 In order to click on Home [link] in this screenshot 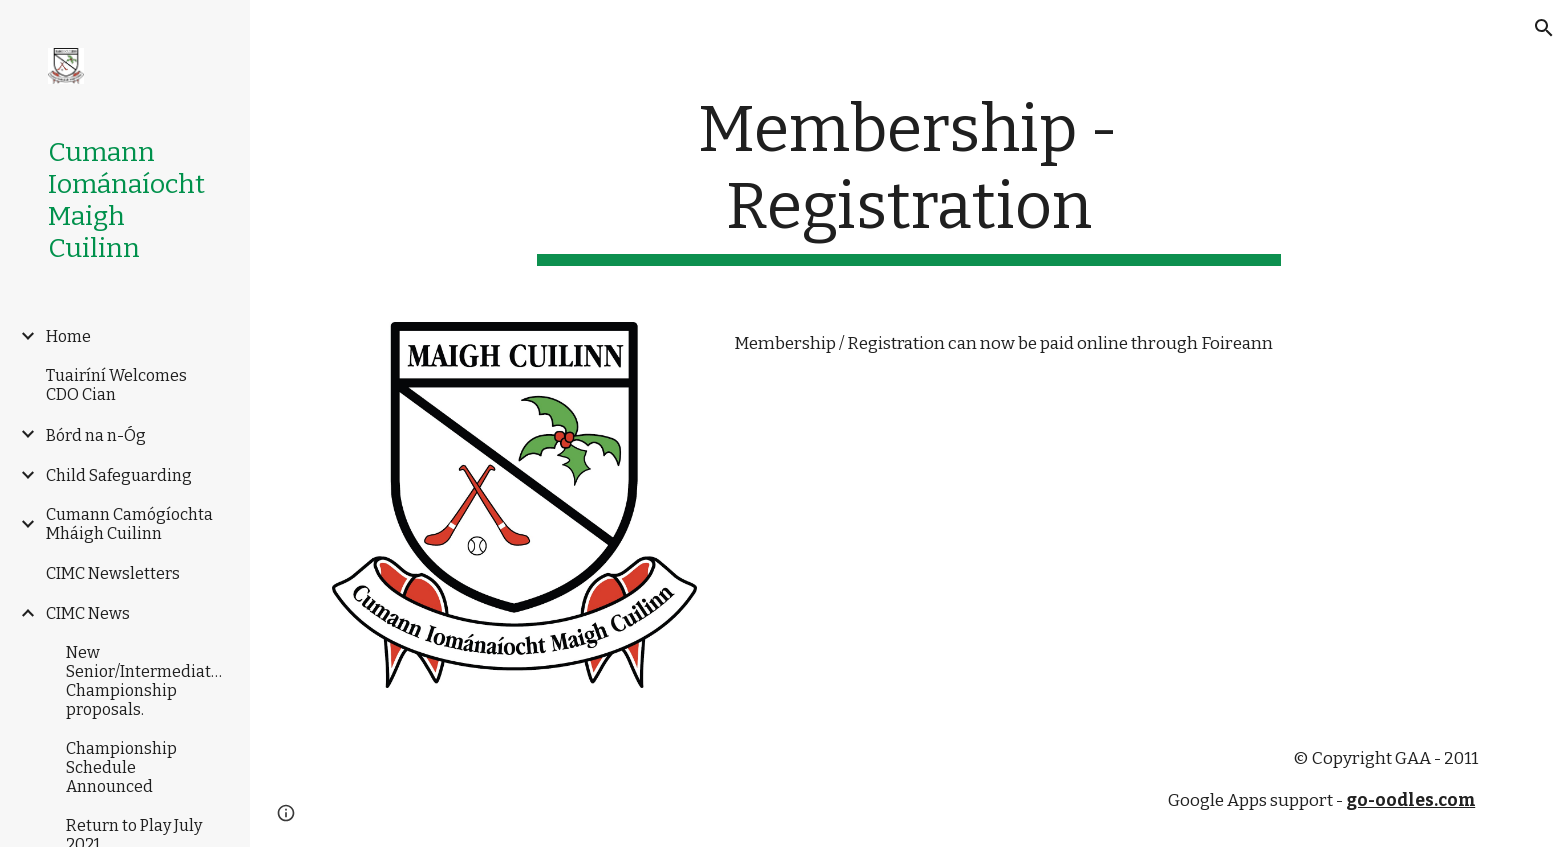, I will do `click(68, 336)`.